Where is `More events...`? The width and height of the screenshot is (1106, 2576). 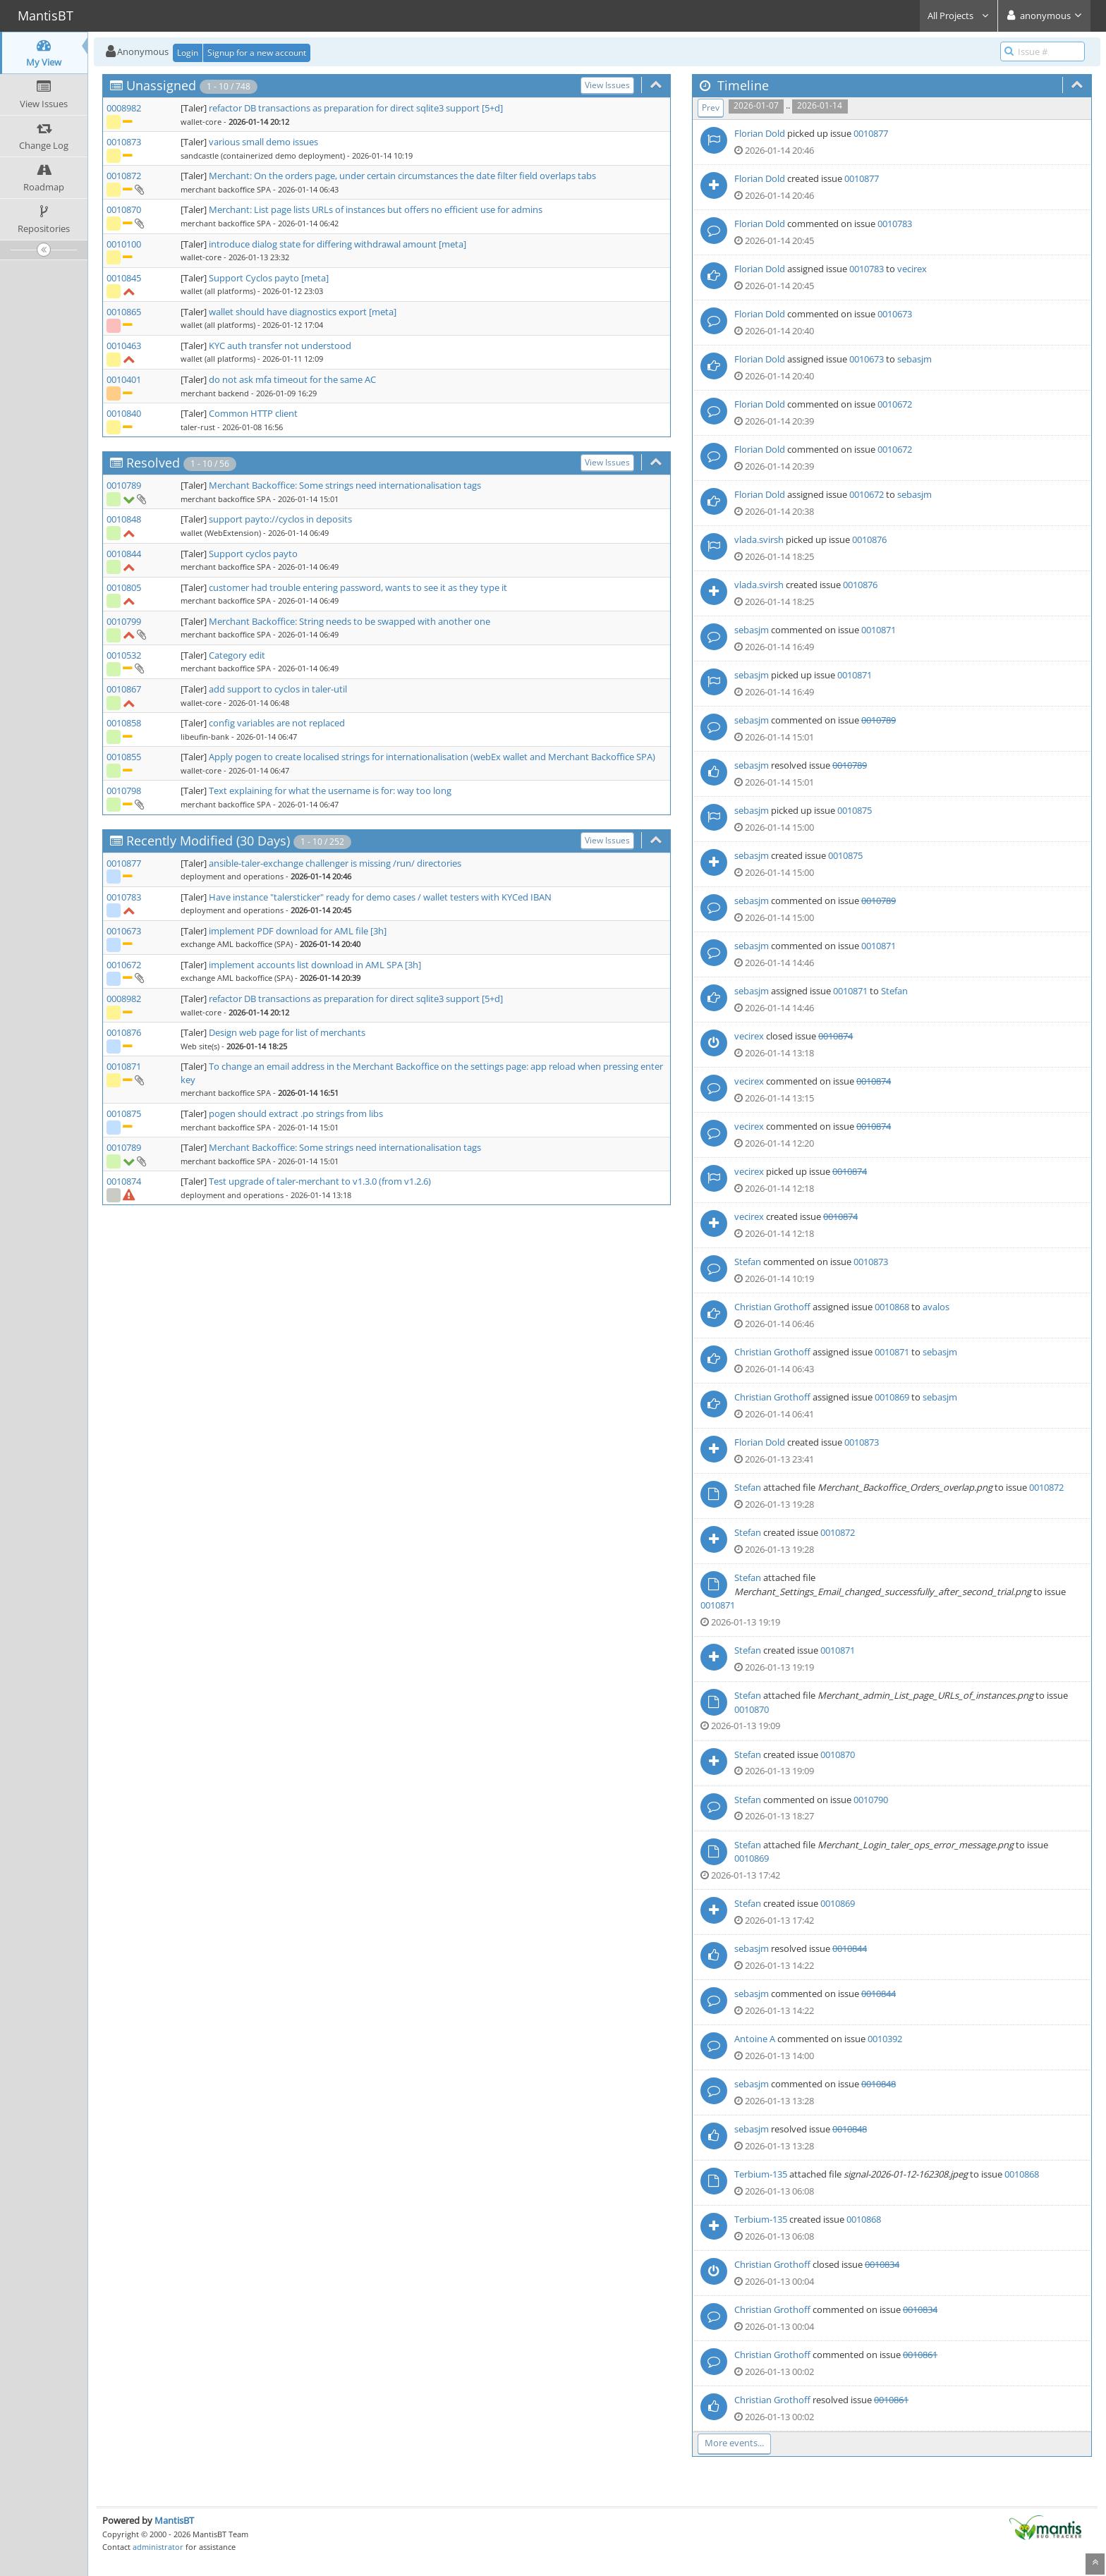
More events... is located at coordinates (734, 2442).